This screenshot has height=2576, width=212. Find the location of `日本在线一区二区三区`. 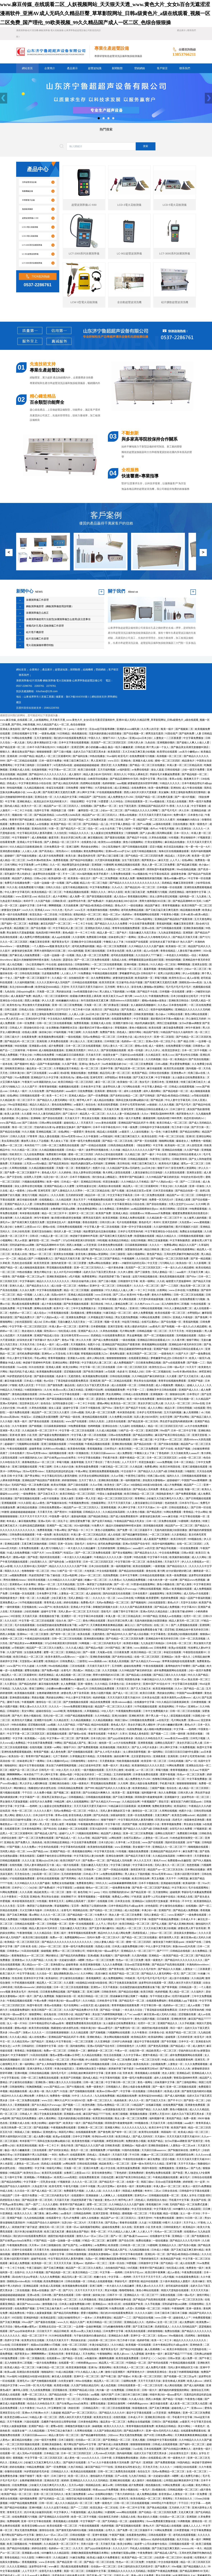

日本在线一区二区三区 is located at coordinates (179, 1628).